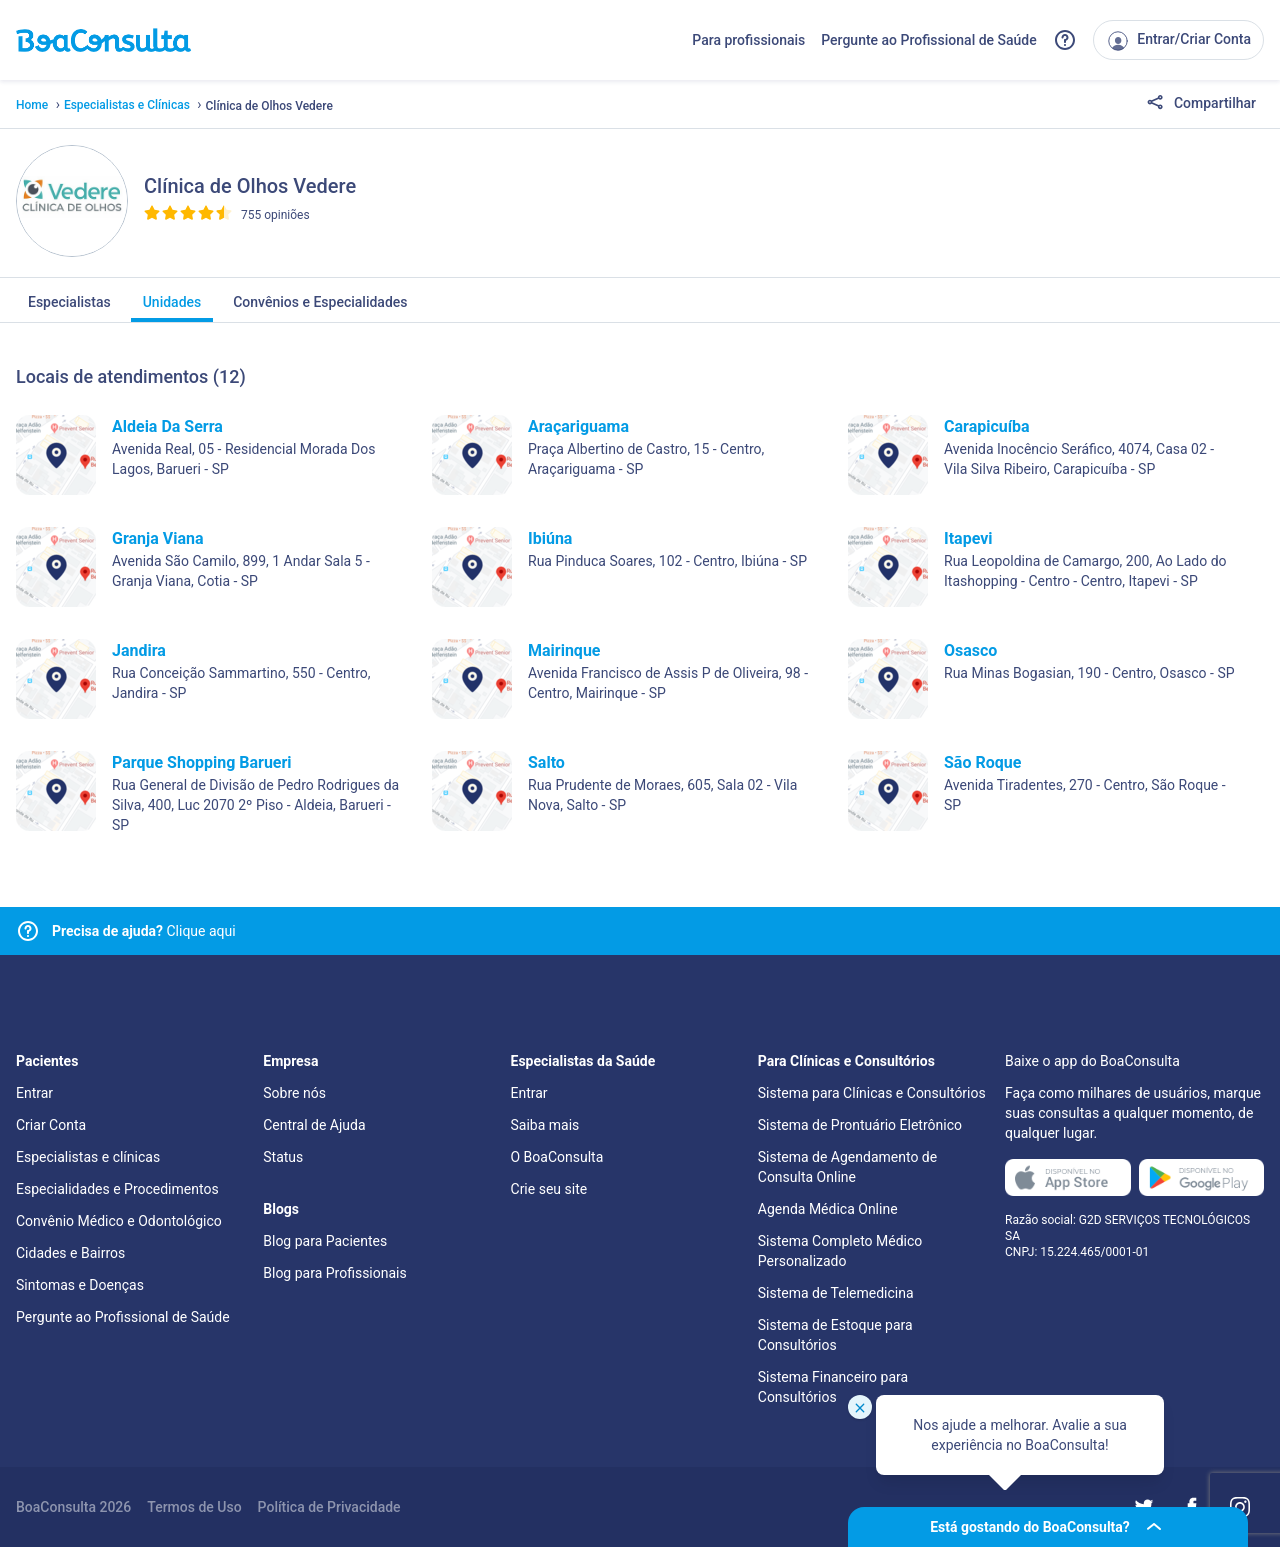 This screenshot has height=1547, width=1280. What do you see at coordinates (88, 1157) in the screenshot?
I see `Especialistas e clínicas` at bounding box center [88, 1157].